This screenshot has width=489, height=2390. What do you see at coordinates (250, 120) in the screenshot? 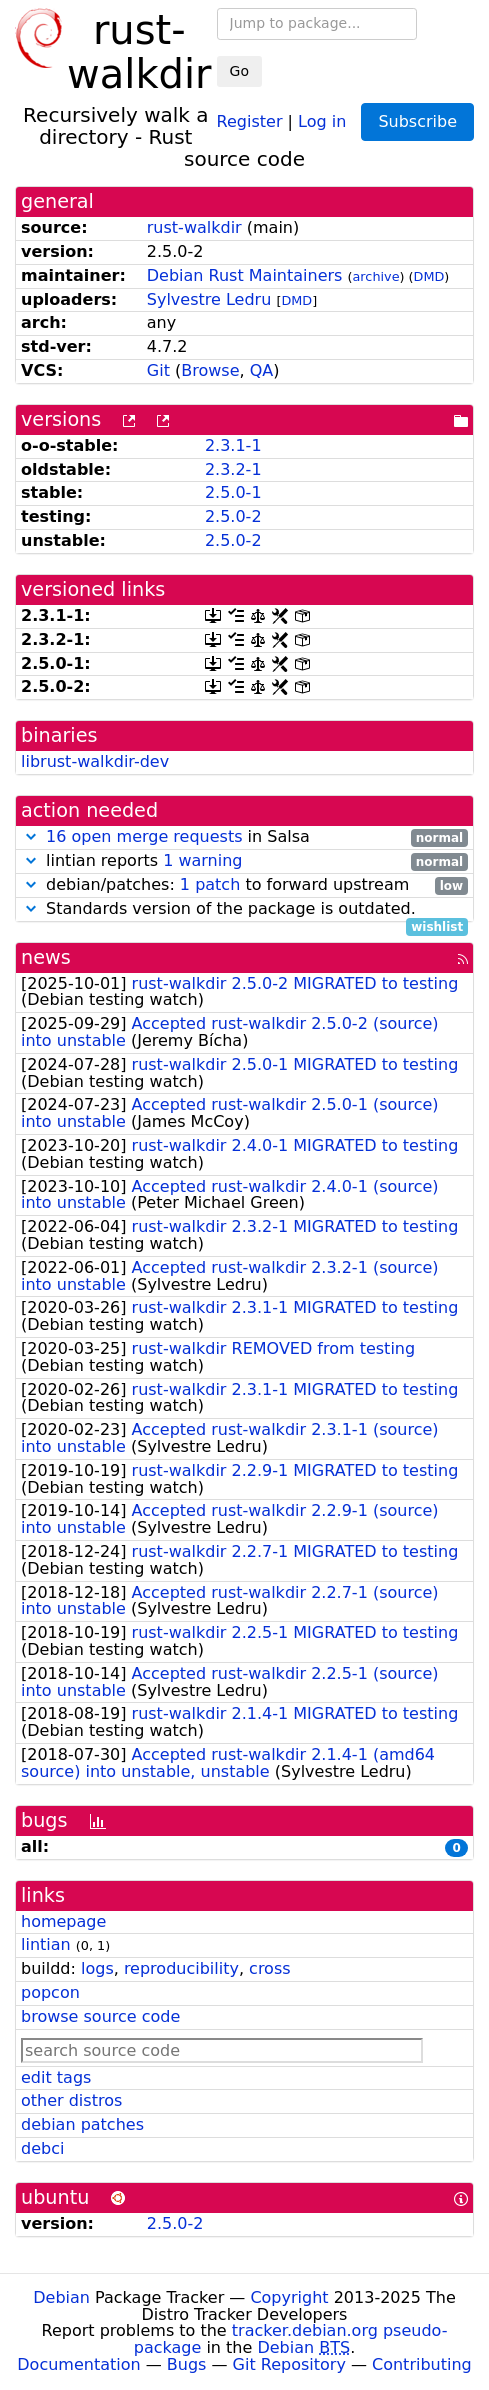
I see `Register` at bounding box center [250, 120].